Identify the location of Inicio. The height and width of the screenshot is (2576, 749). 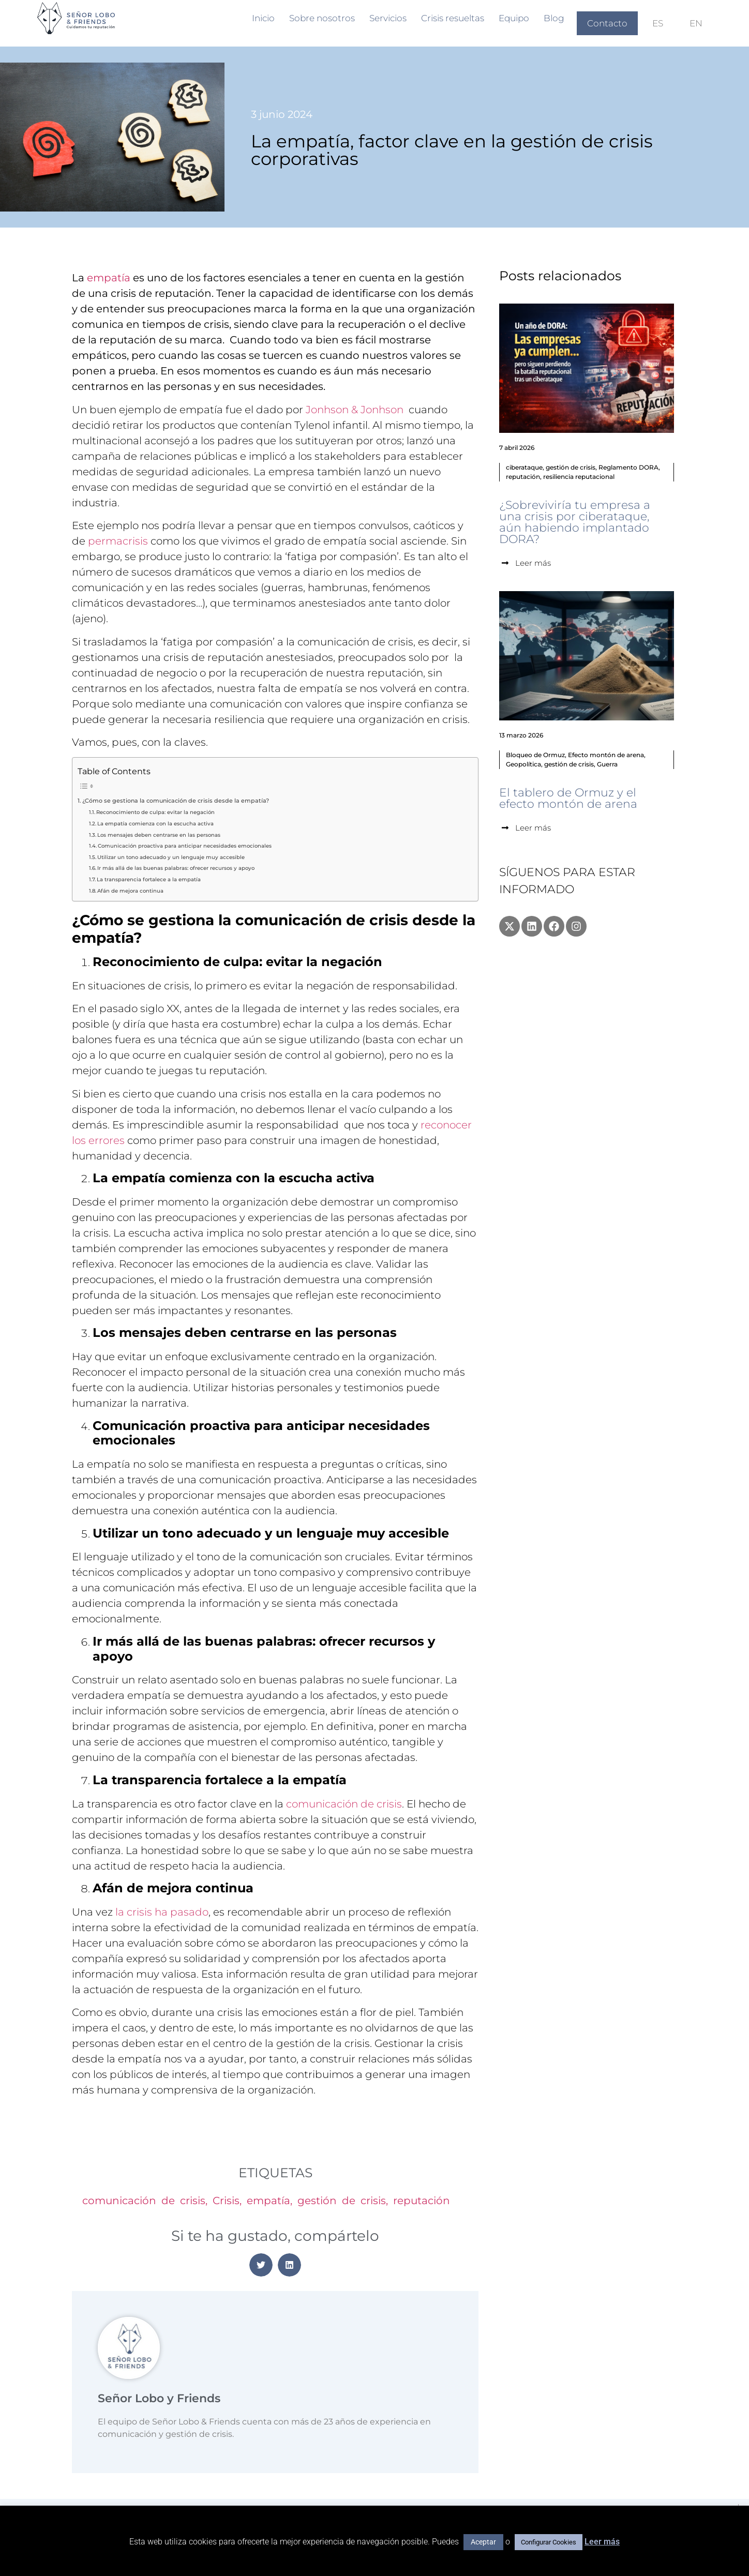
(263, 18).